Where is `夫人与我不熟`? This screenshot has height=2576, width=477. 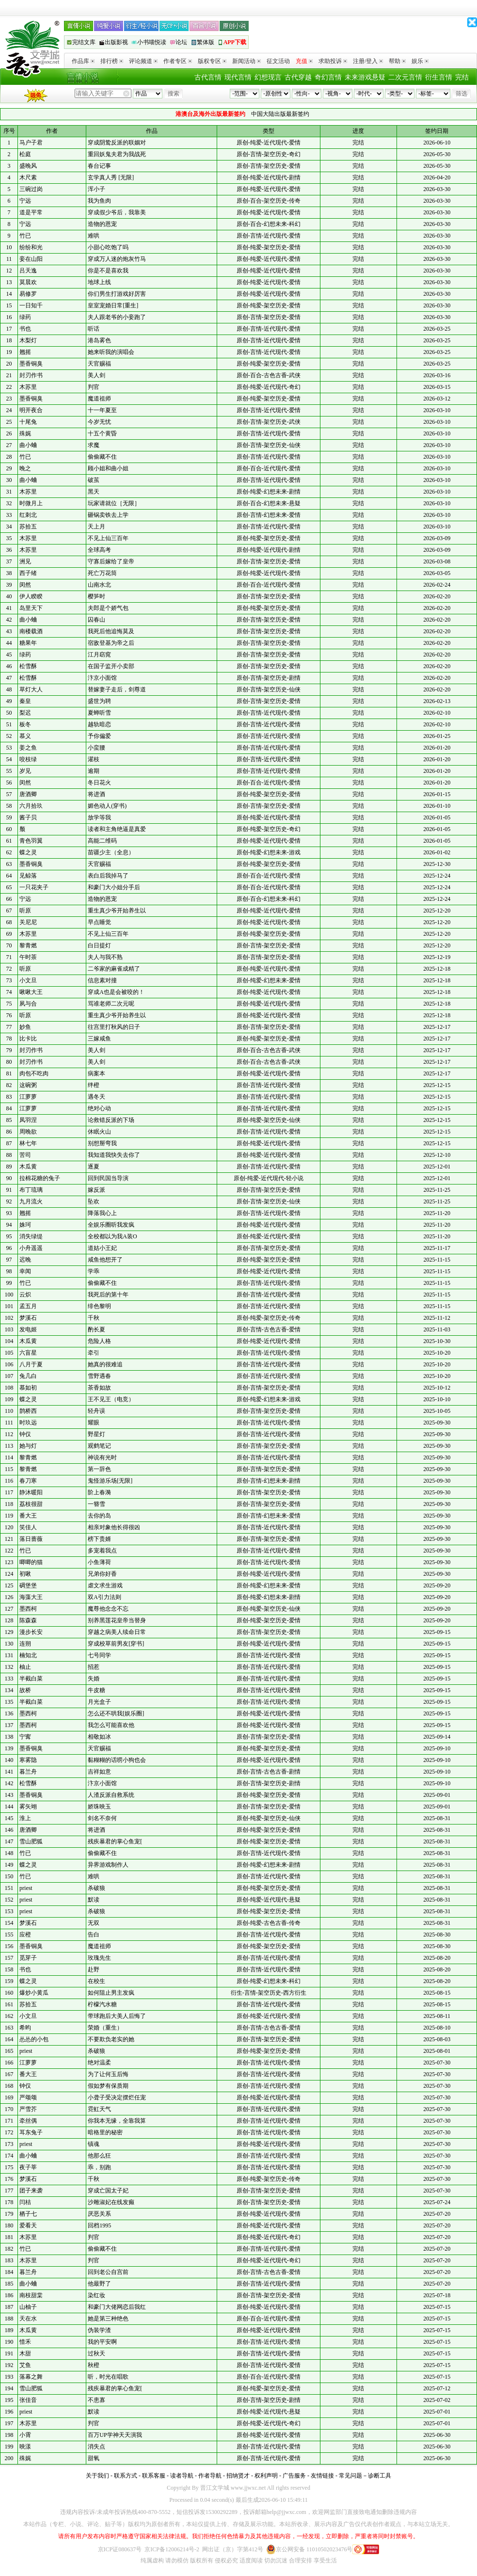
夫人与我不熟 is located at coordinates (105, 957).